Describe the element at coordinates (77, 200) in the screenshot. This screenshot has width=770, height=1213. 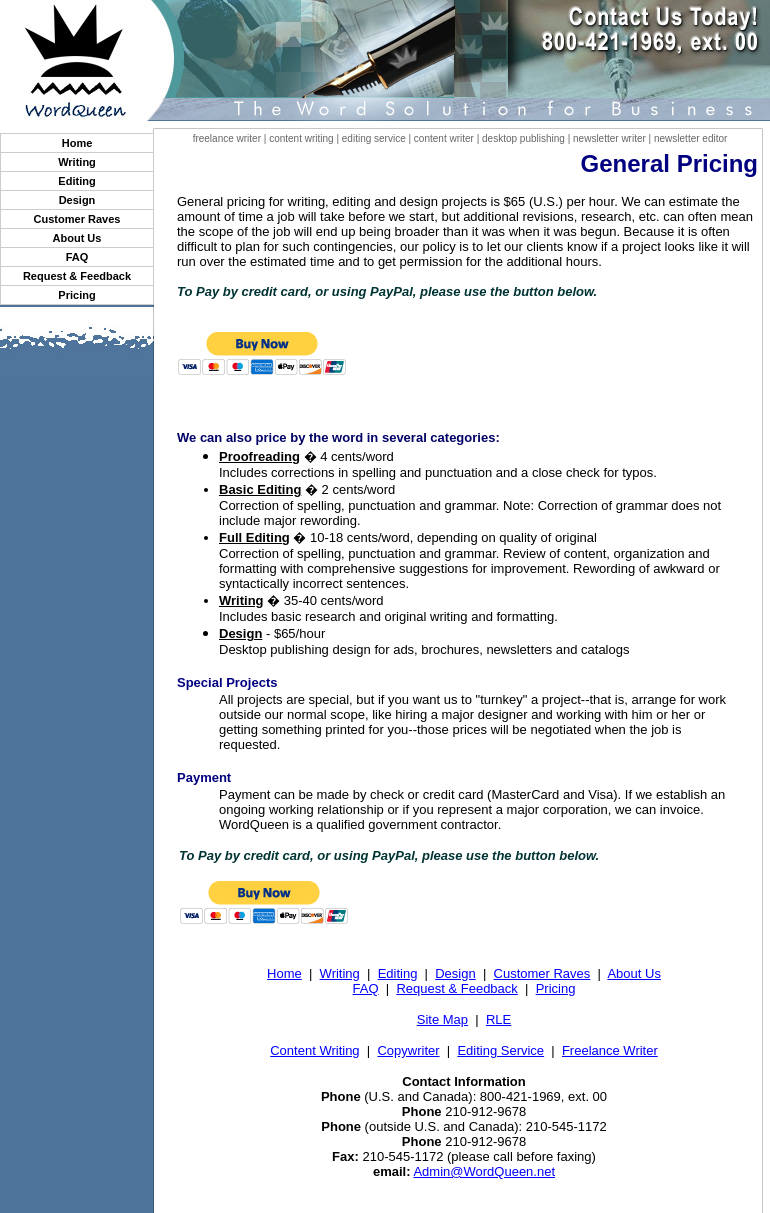
I see `Design` at that location.